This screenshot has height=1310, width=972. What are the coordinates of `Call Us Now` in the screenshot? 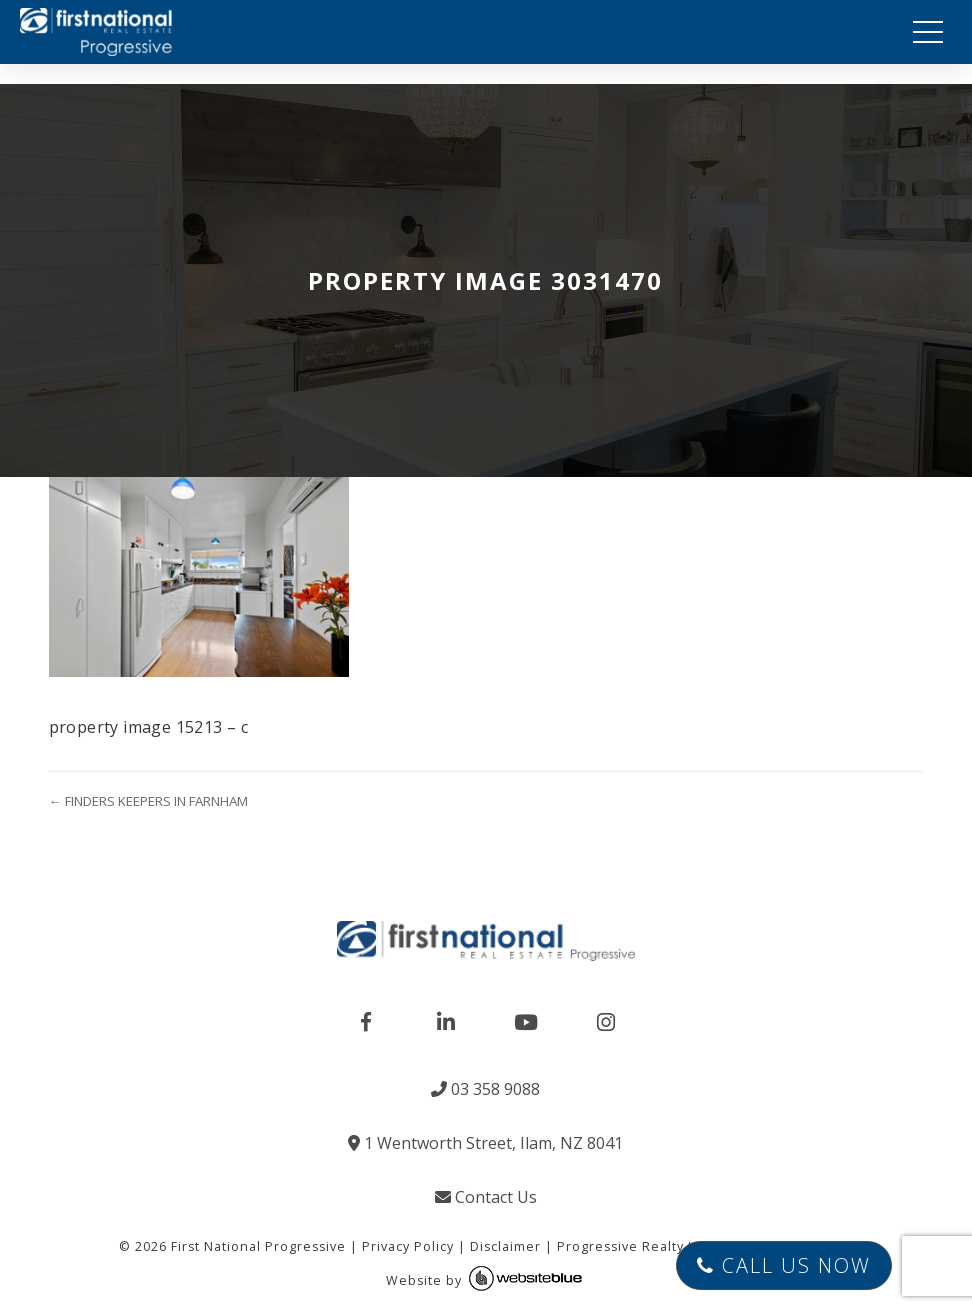 It's located at (784, 1265).